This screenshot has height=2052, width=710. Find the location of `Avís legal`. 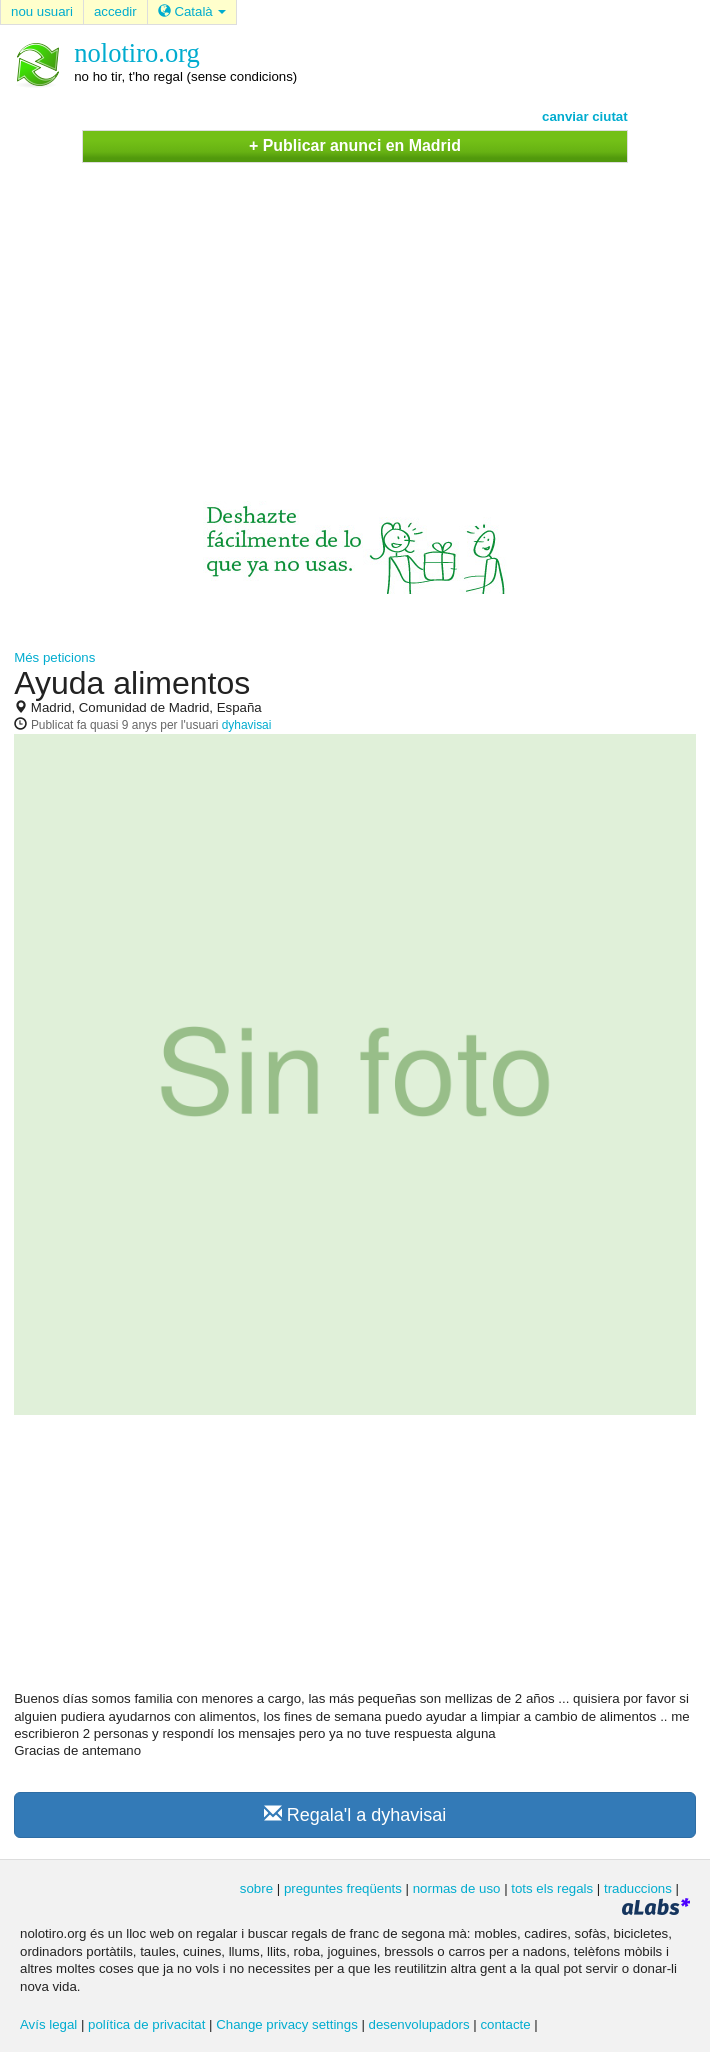

Avís legal is located at coordinates (48, 2024).